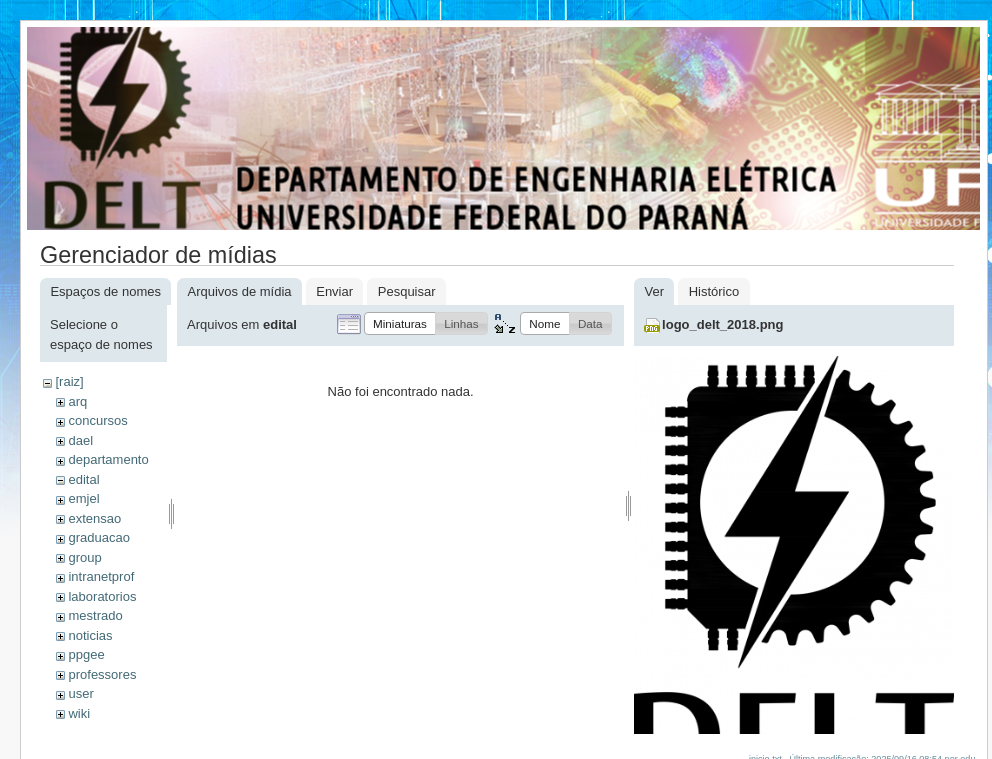 This screenshot has width=992, height=759. Describe the element at coordinates (95, 615) in the screenshot. I see `mestrado` at that location.